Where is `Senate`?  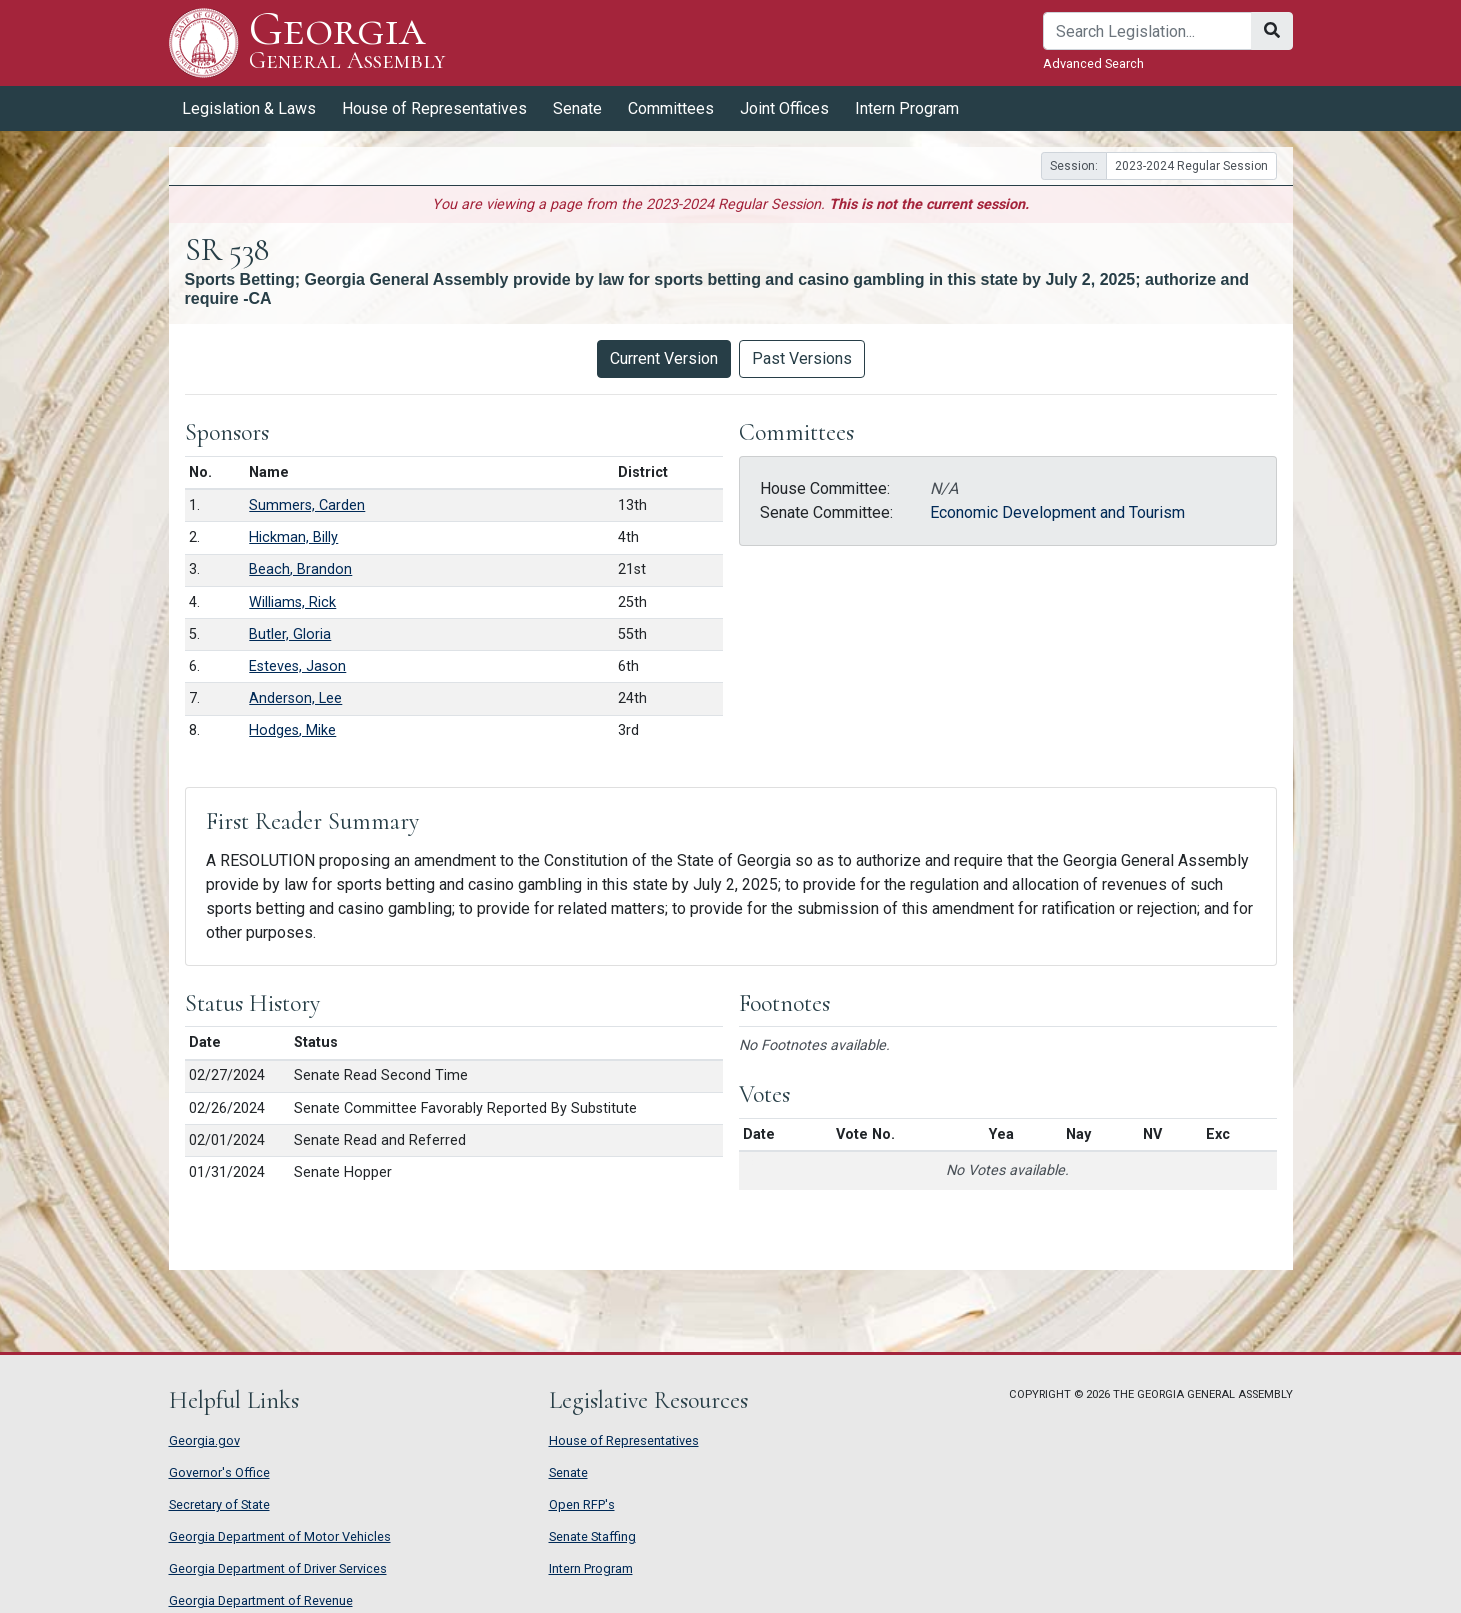 Senate is located at coordinates (577, 108).